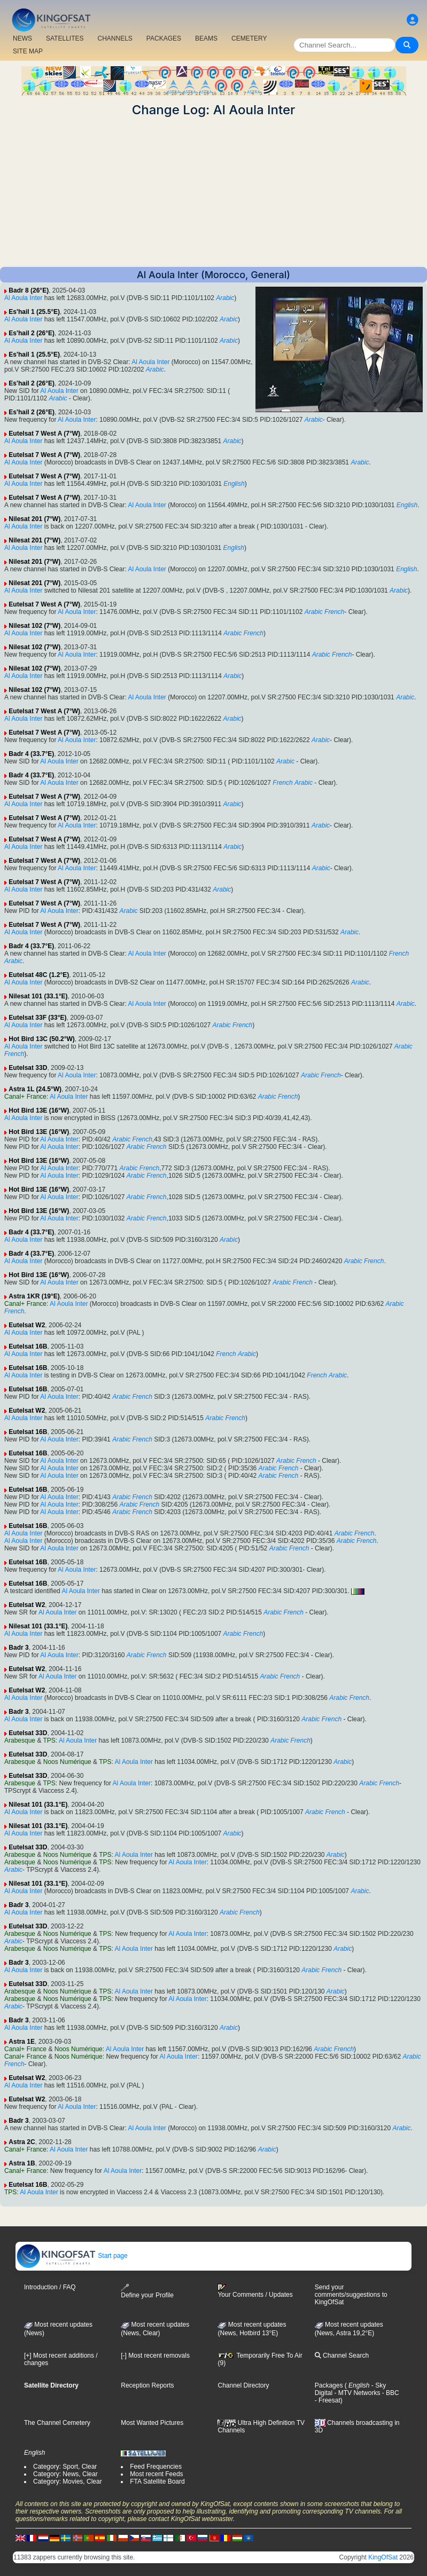 Image resolution: width=427 pixels, height=2576 pixels. Describe the element at coordinates (57, 2423) in the screenshot. I see `The Channel Cemetery` at that location.